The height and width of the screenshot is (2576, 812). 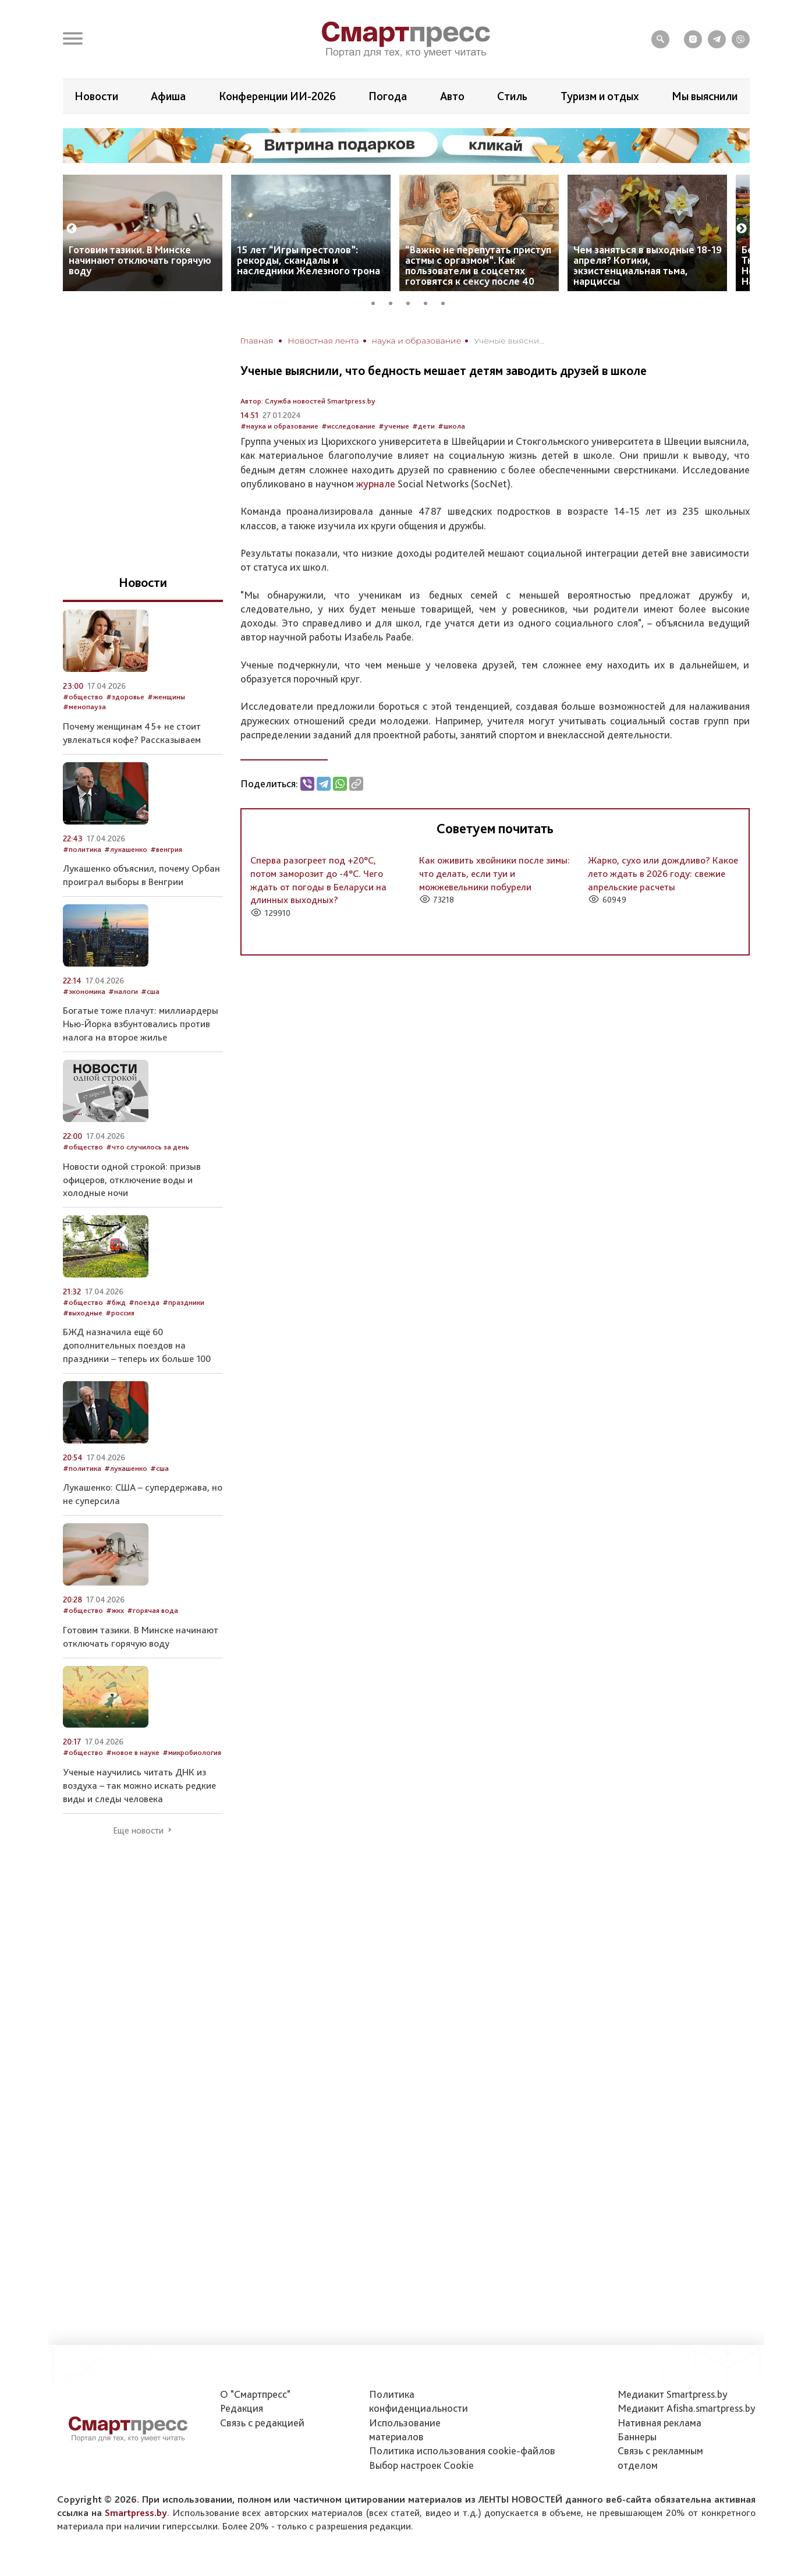 What do you see at coordinates (119, 1312) in the screenshot?
I see `#россия` at bounding box center [119, 1312].